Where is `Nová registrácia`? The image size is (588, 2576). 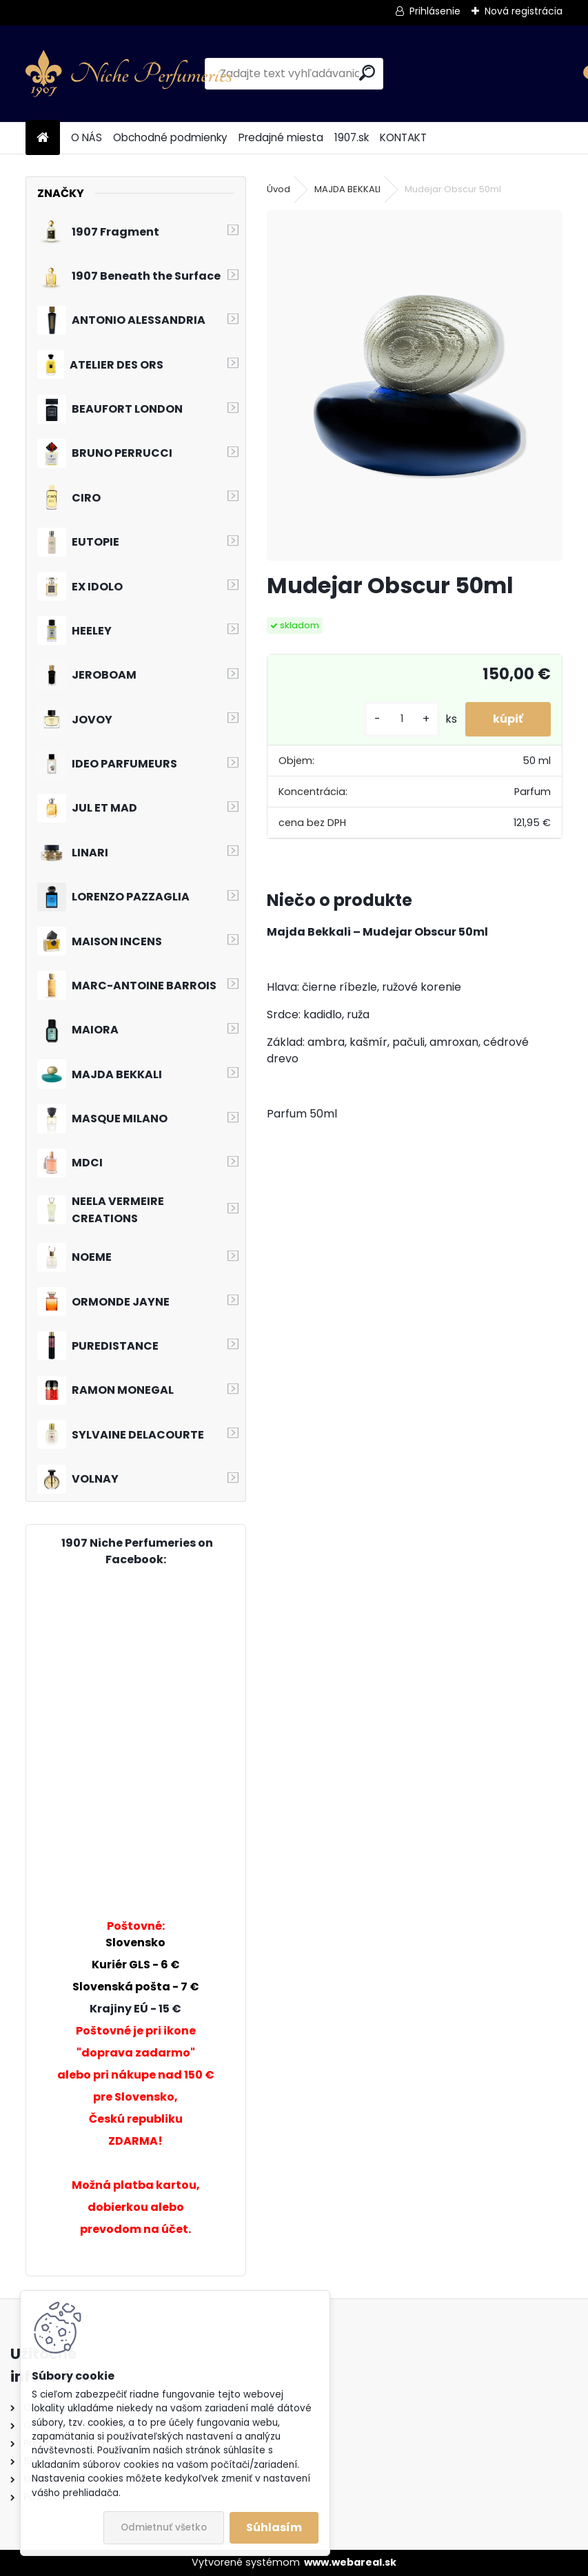 Nová registrácia is located at coordinates (523, 11).